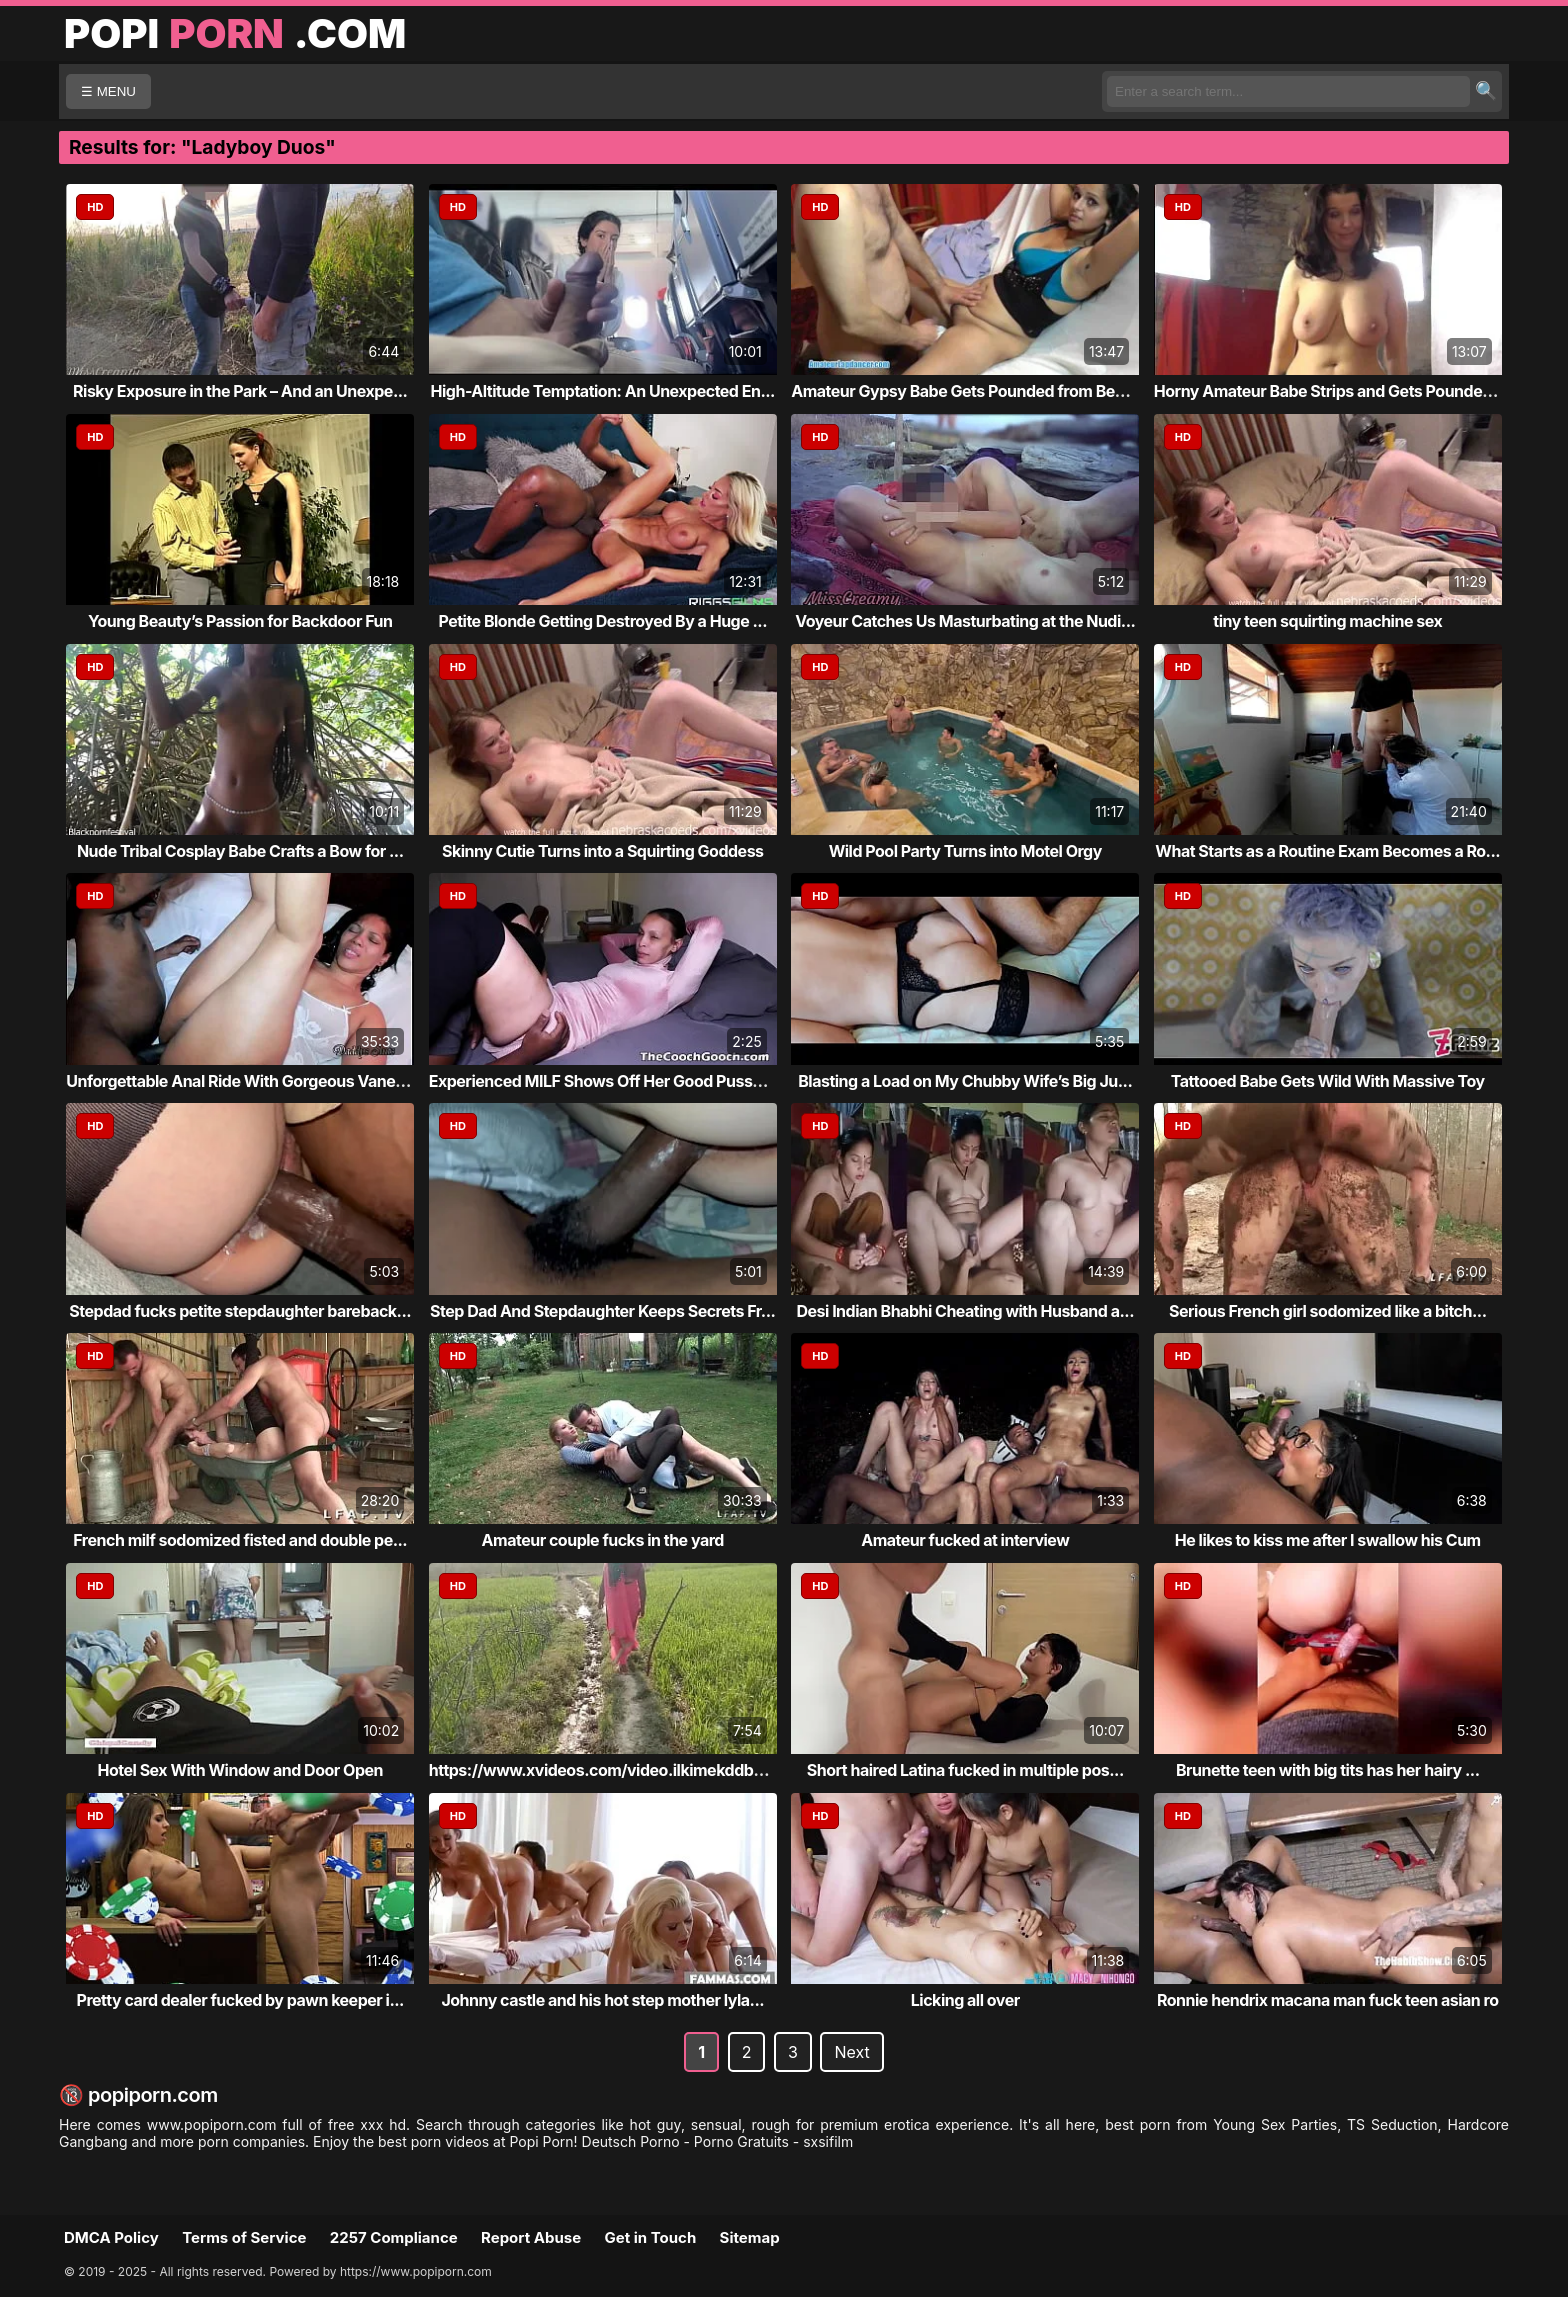 The height and width of the screenshot is (2297, 1568). I want to click on Skinny Cutie Turns into a Squirting Goddess, so click(603, 851).